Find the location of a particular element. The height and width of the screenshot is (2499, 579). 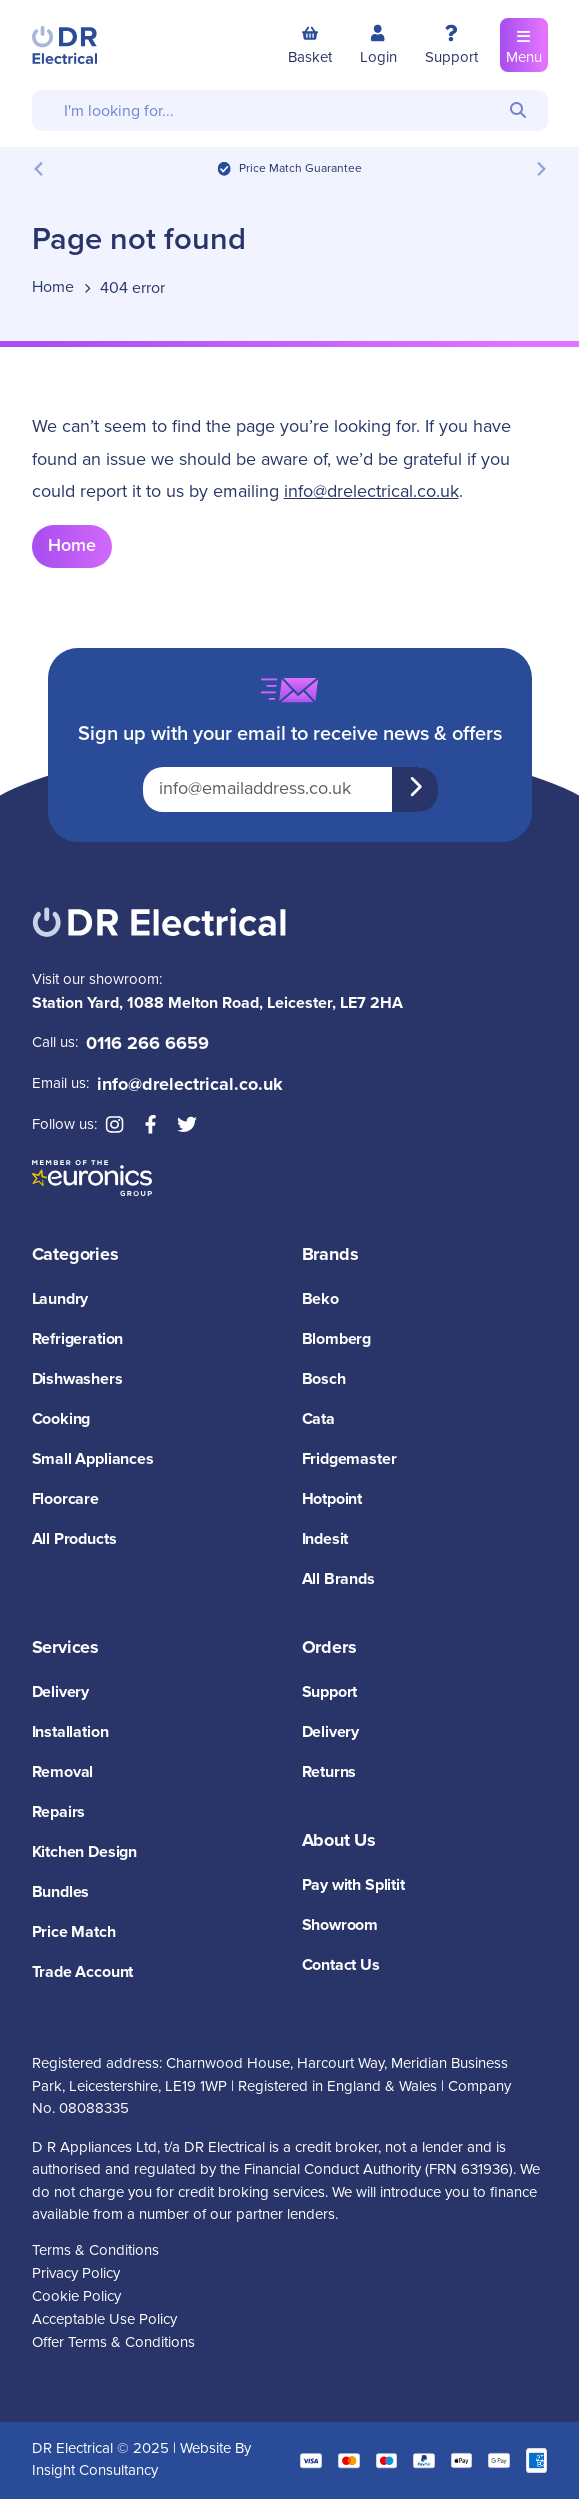

Acceptable Use Policy is located at coordinates (104, 2319).